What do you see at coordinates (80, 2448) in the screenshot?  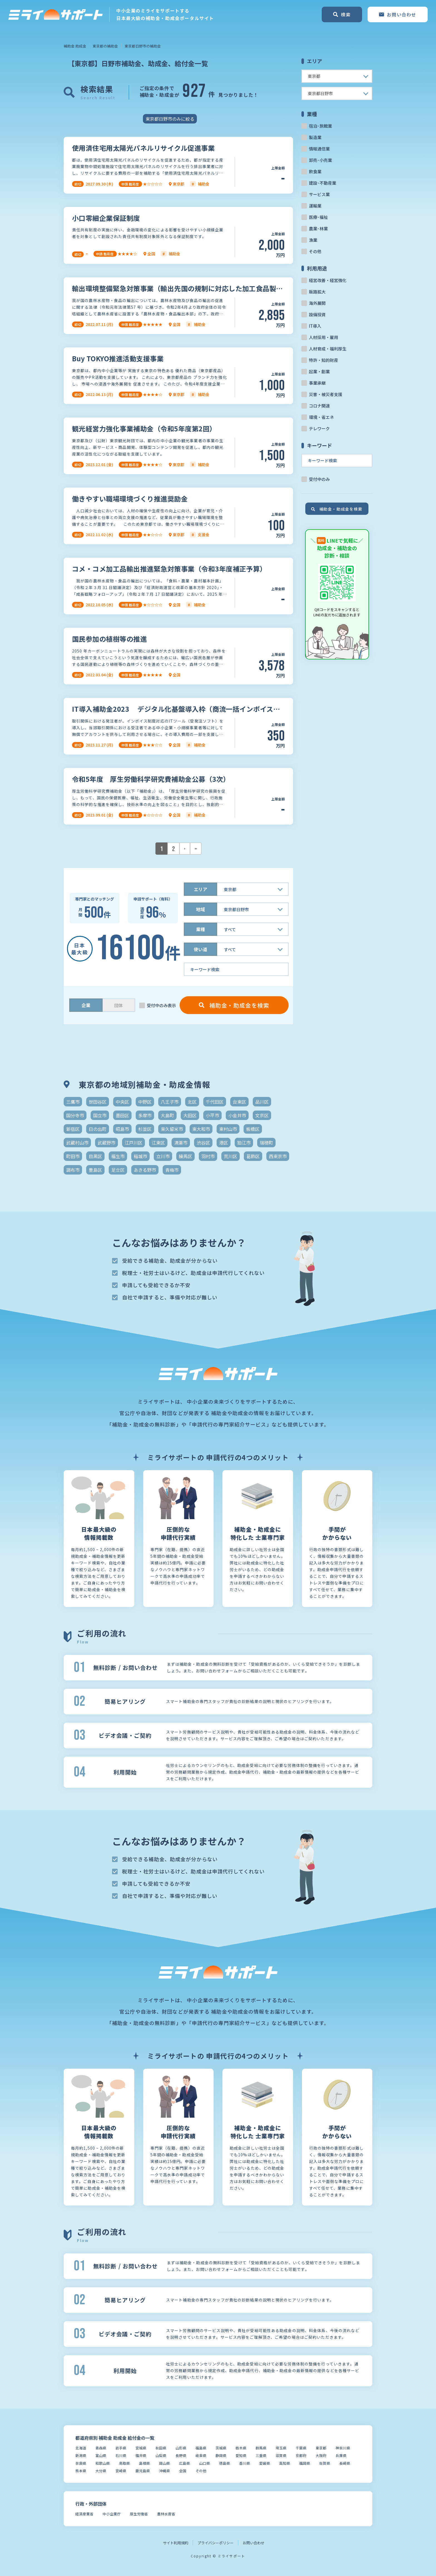 I see `北海道` at bounding box center [80, 2448].